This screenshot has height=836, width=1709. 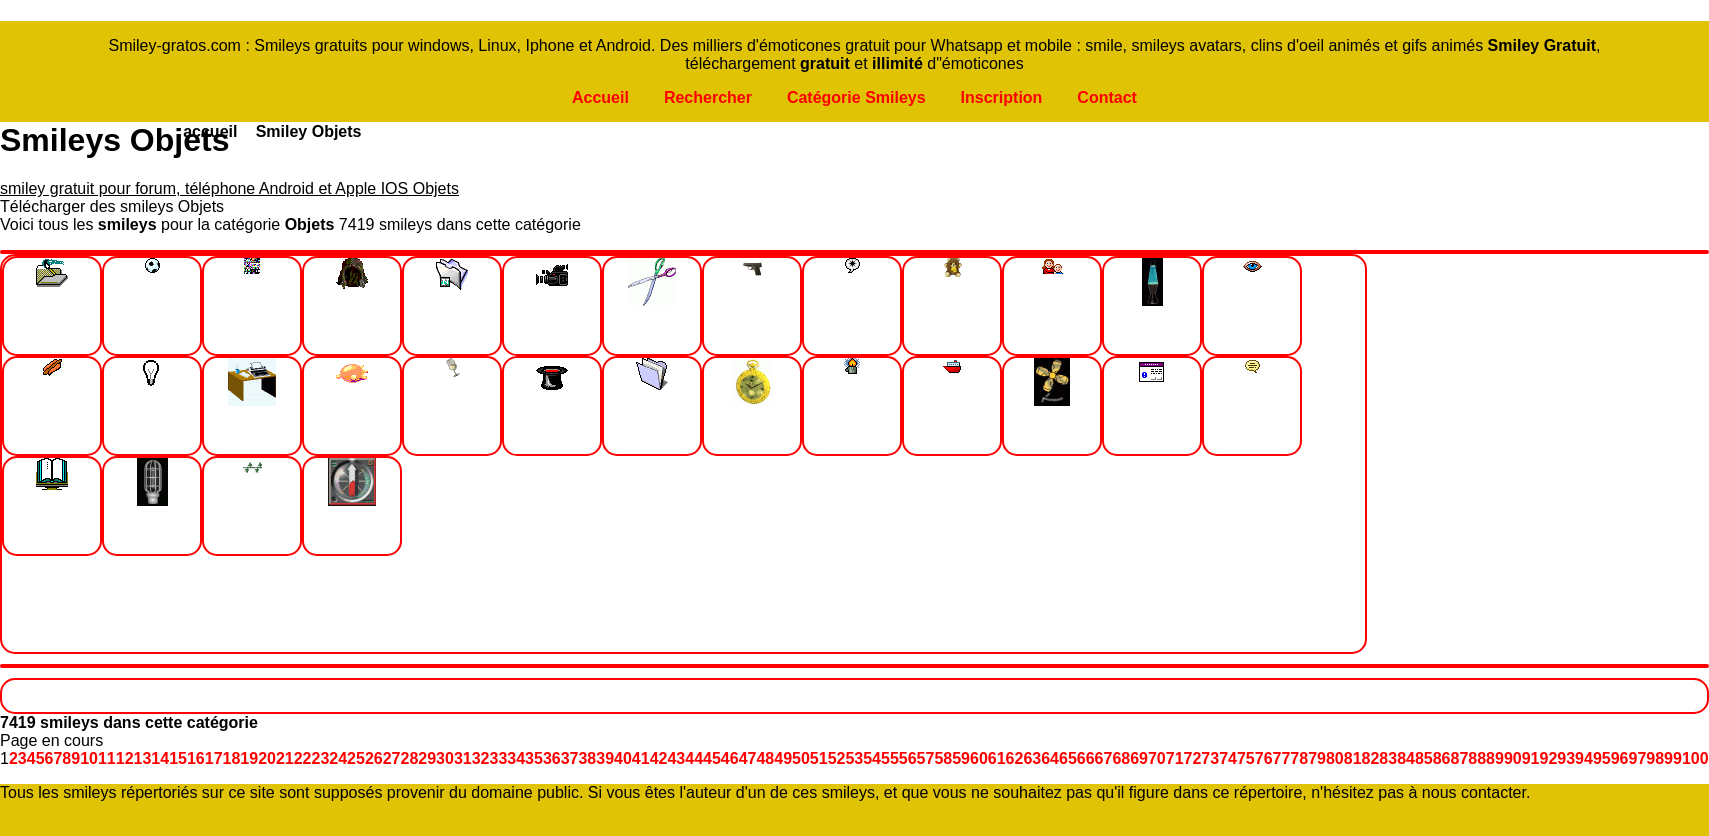 What do you see at coordinates (1002, 97) in the screenshot?
I see `Inscription` at bounding box center [1002, 97].